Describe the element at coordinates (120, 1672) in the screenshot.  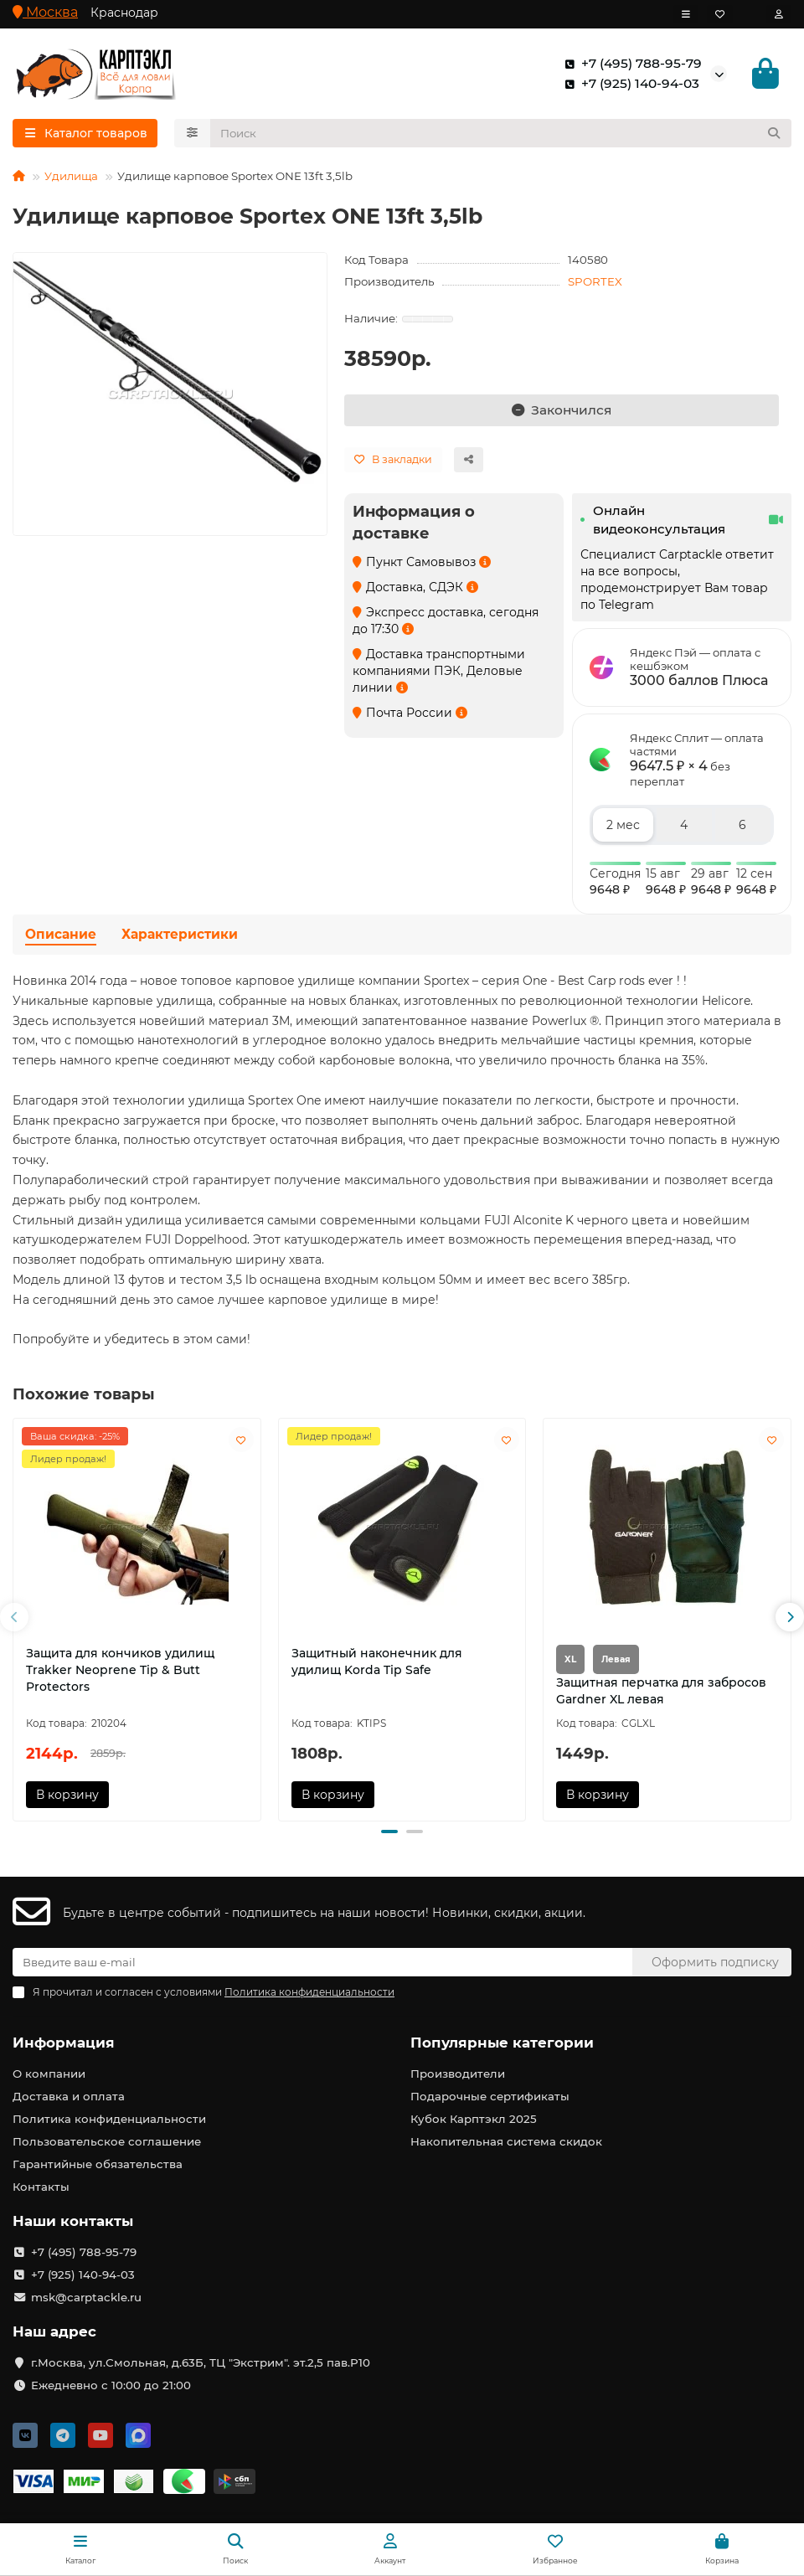
I see `Защита для кончиков удилищ Trakker Neoprene Tip & Butt Protectors` at that location.